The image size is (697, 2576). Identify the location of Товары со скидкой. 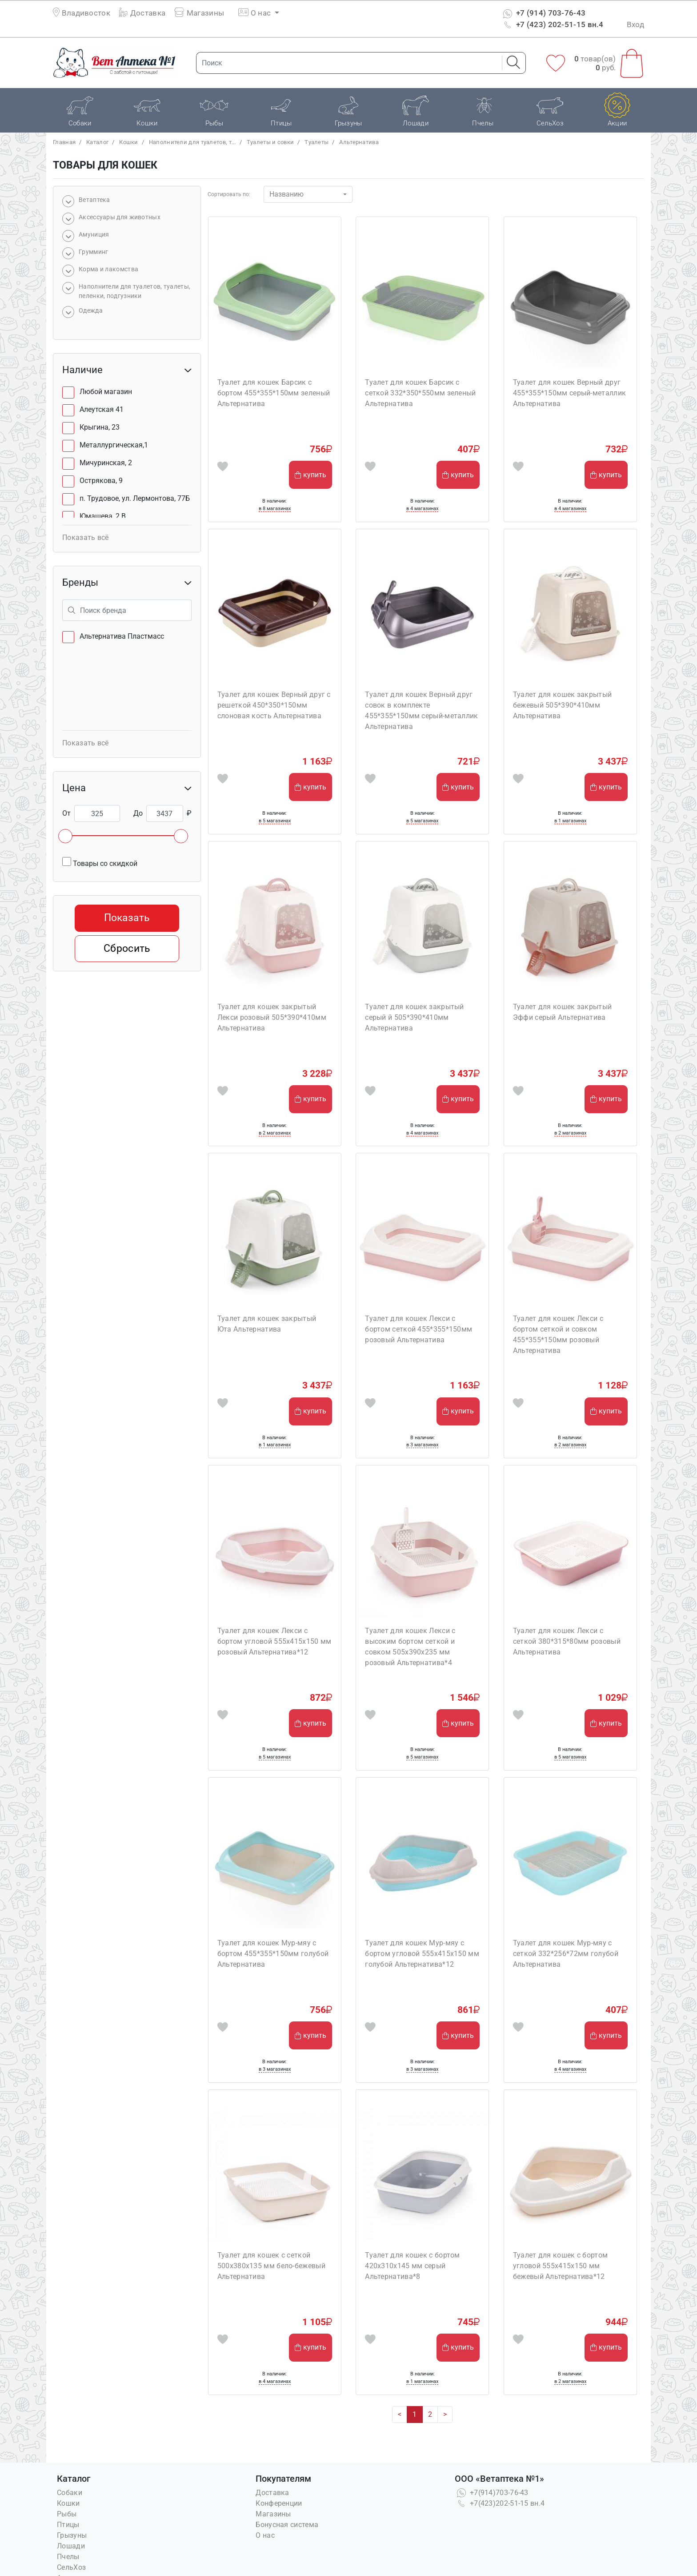
(99, 862).